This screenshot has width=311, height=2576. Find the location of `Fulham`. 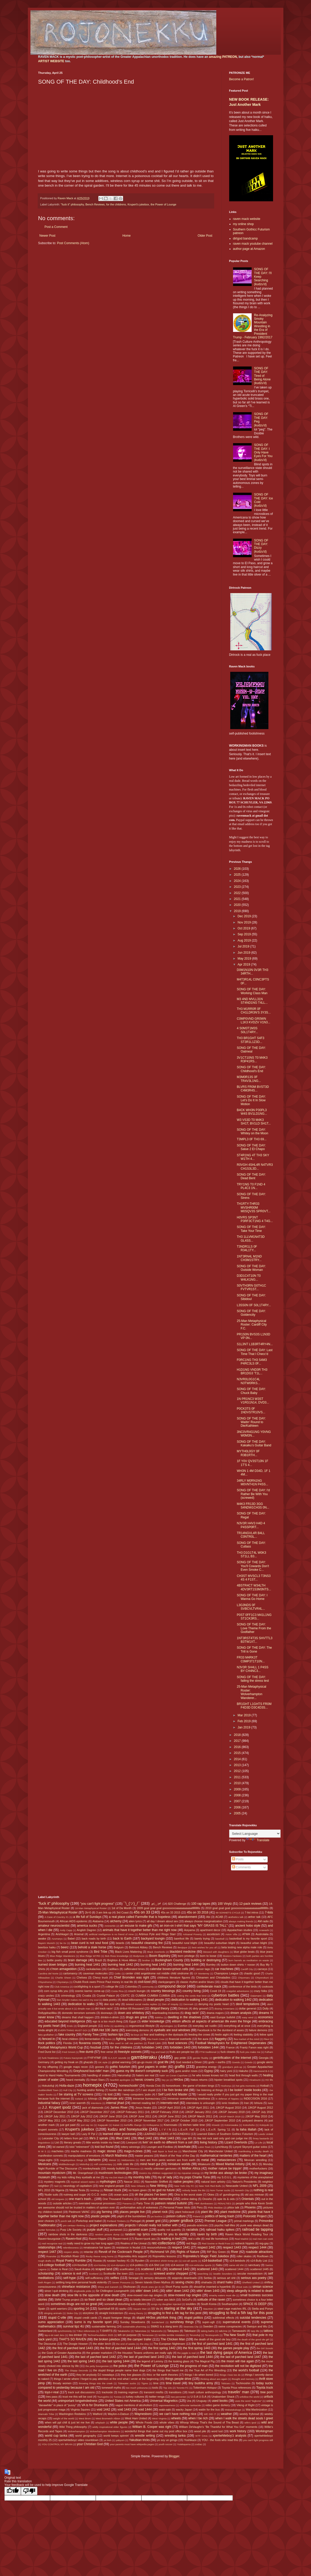

Fulham is located at coordinates (269, 2052).